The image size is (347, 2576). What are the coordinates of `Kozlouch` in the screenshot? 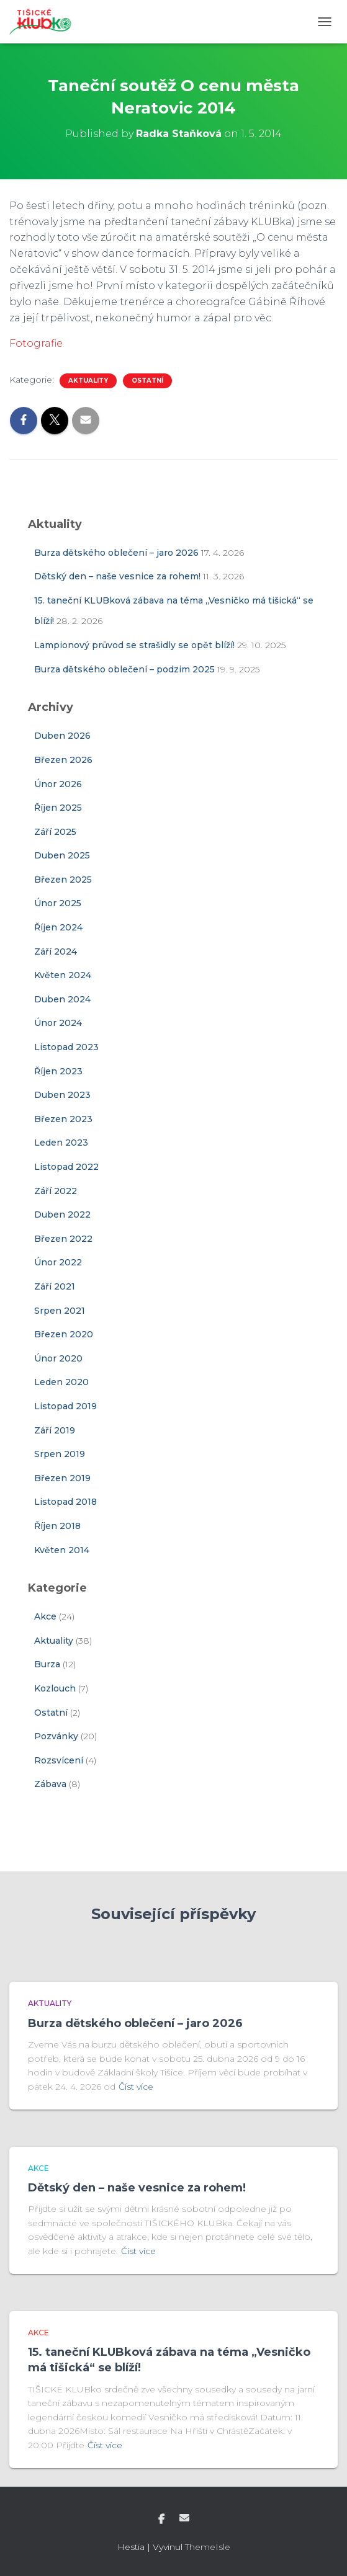 It's located at (55, 1688).